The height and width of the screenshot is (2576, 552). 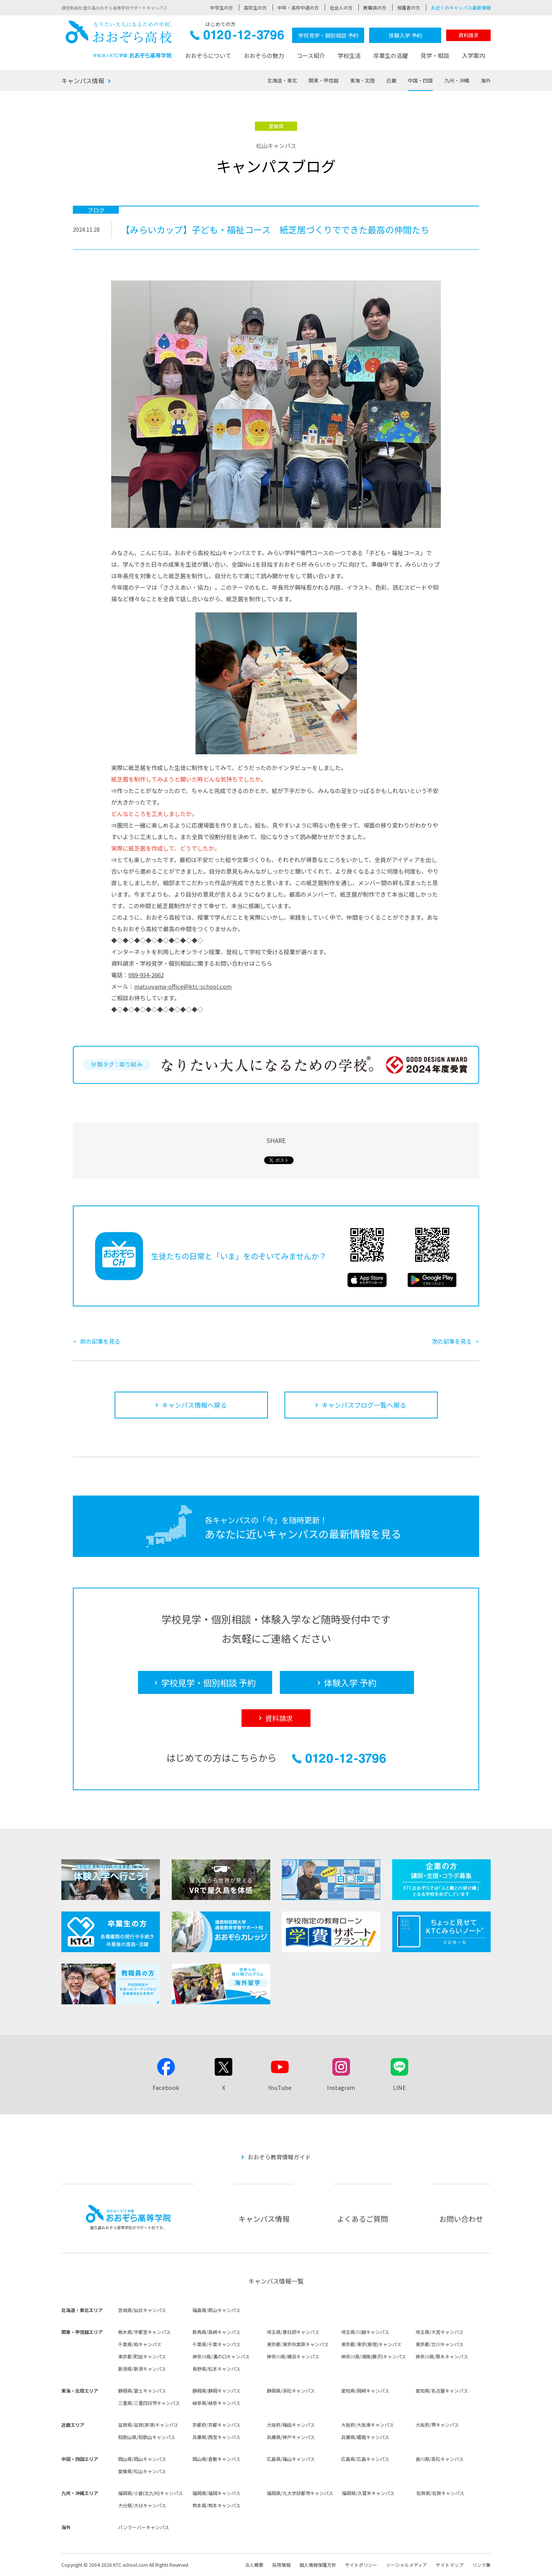 What do you see at coordinates (216, 2344) in the screenshot?
I see `千葉県/千葉キャンパス` at bounding box center [216, 2344].